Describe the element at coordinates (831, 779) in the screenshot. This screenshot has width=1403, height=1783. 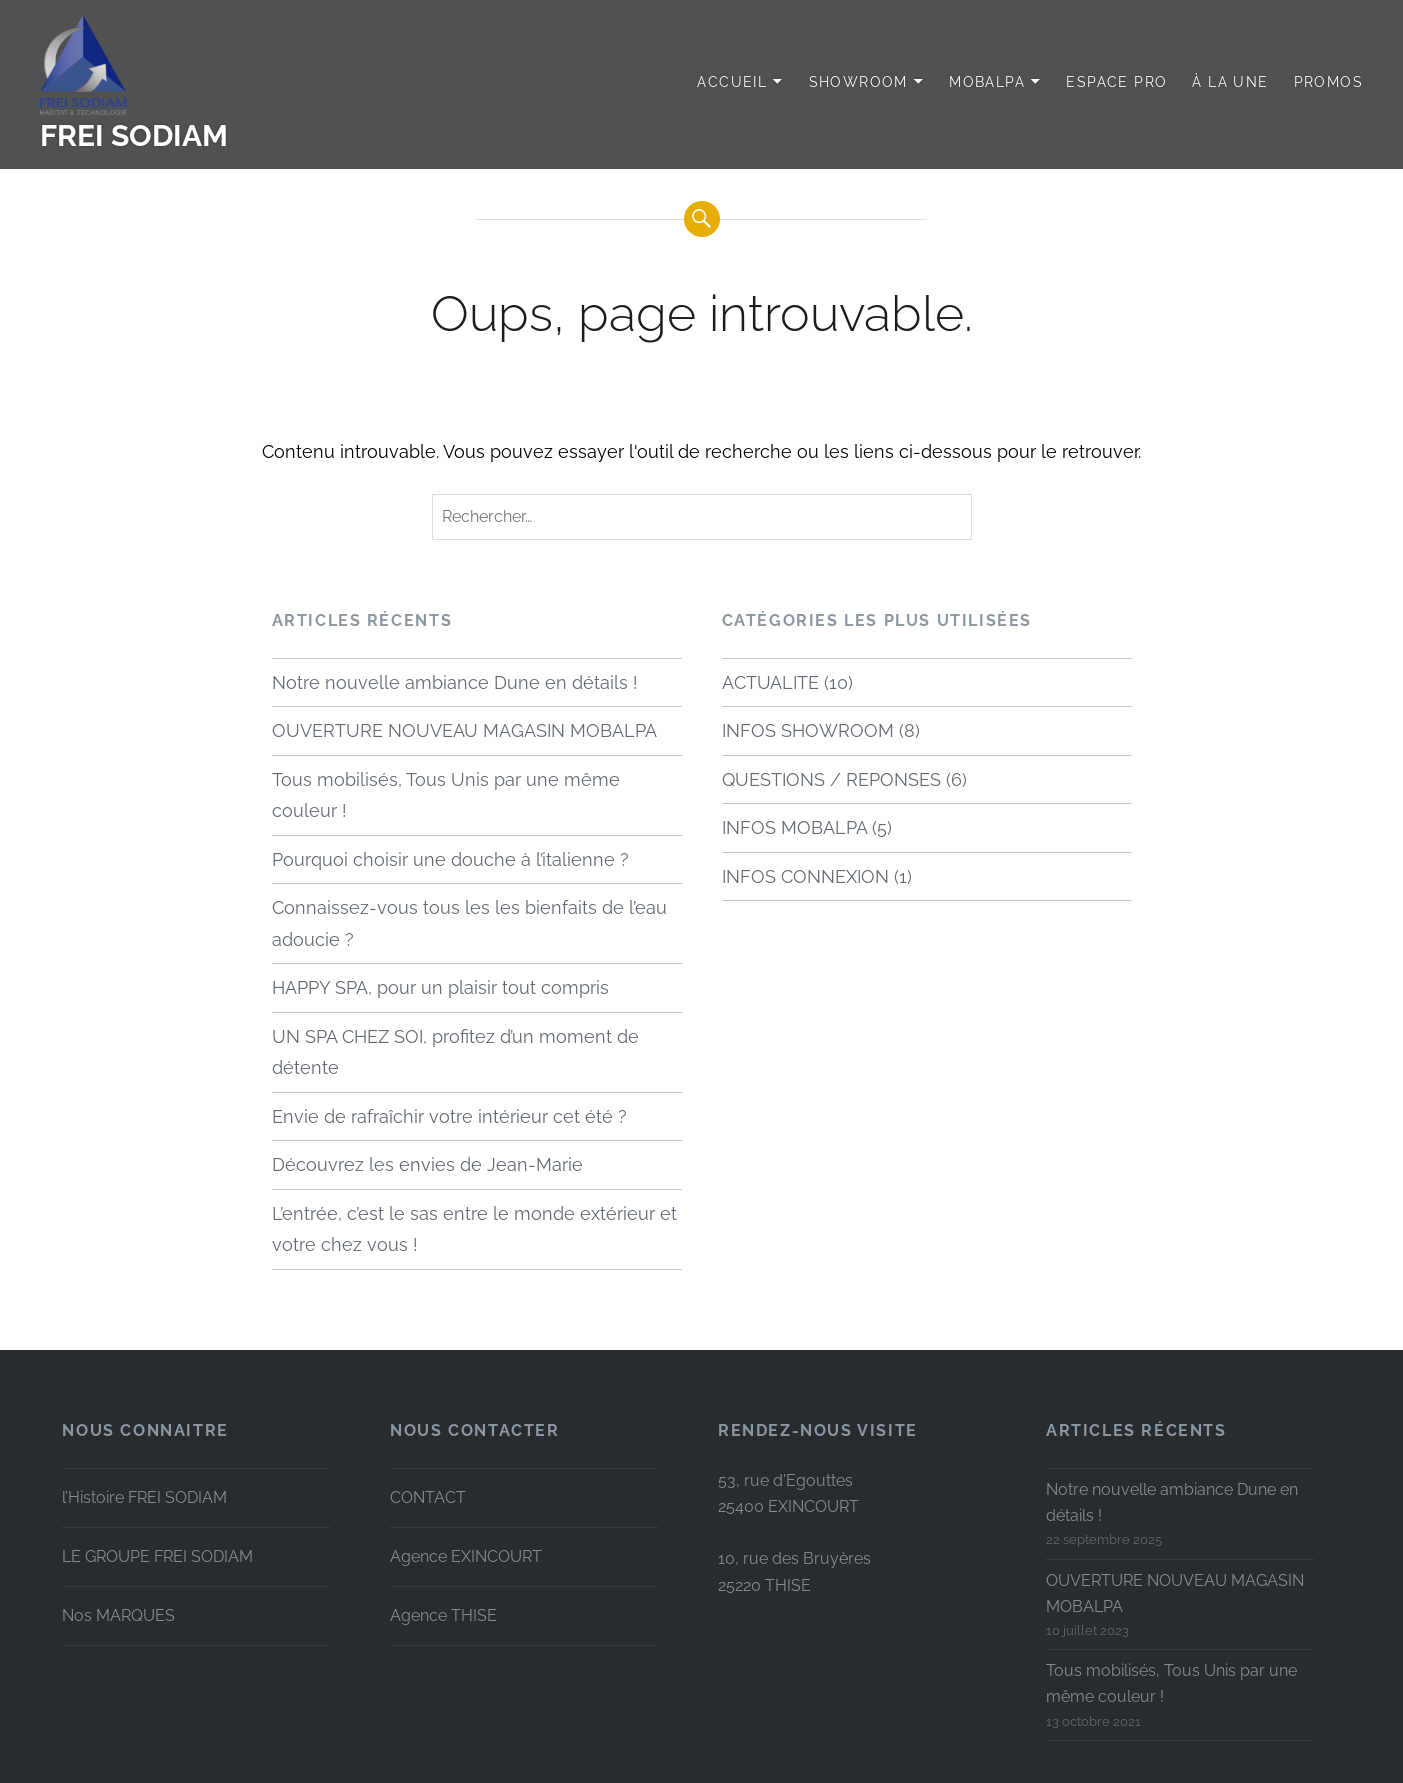
I see `QUESTIONS / REPONSES` at that location.